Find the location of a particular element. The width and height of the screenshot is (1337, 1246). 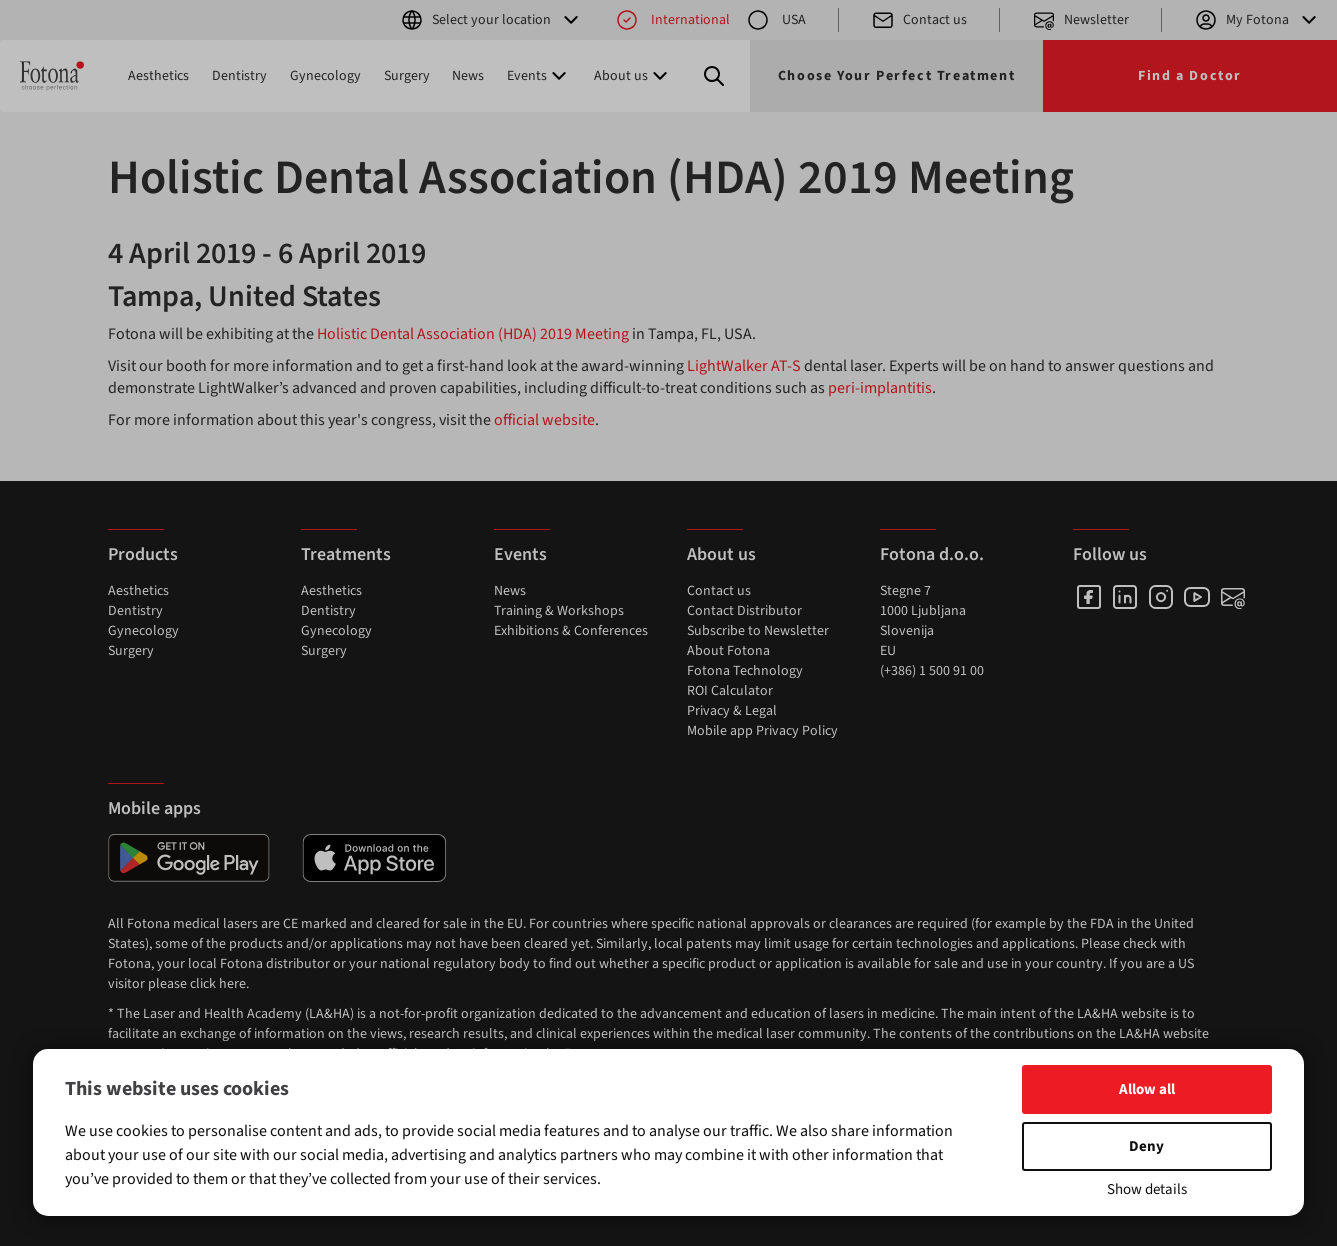

Newsletter is located at coordinates (1080, 20).